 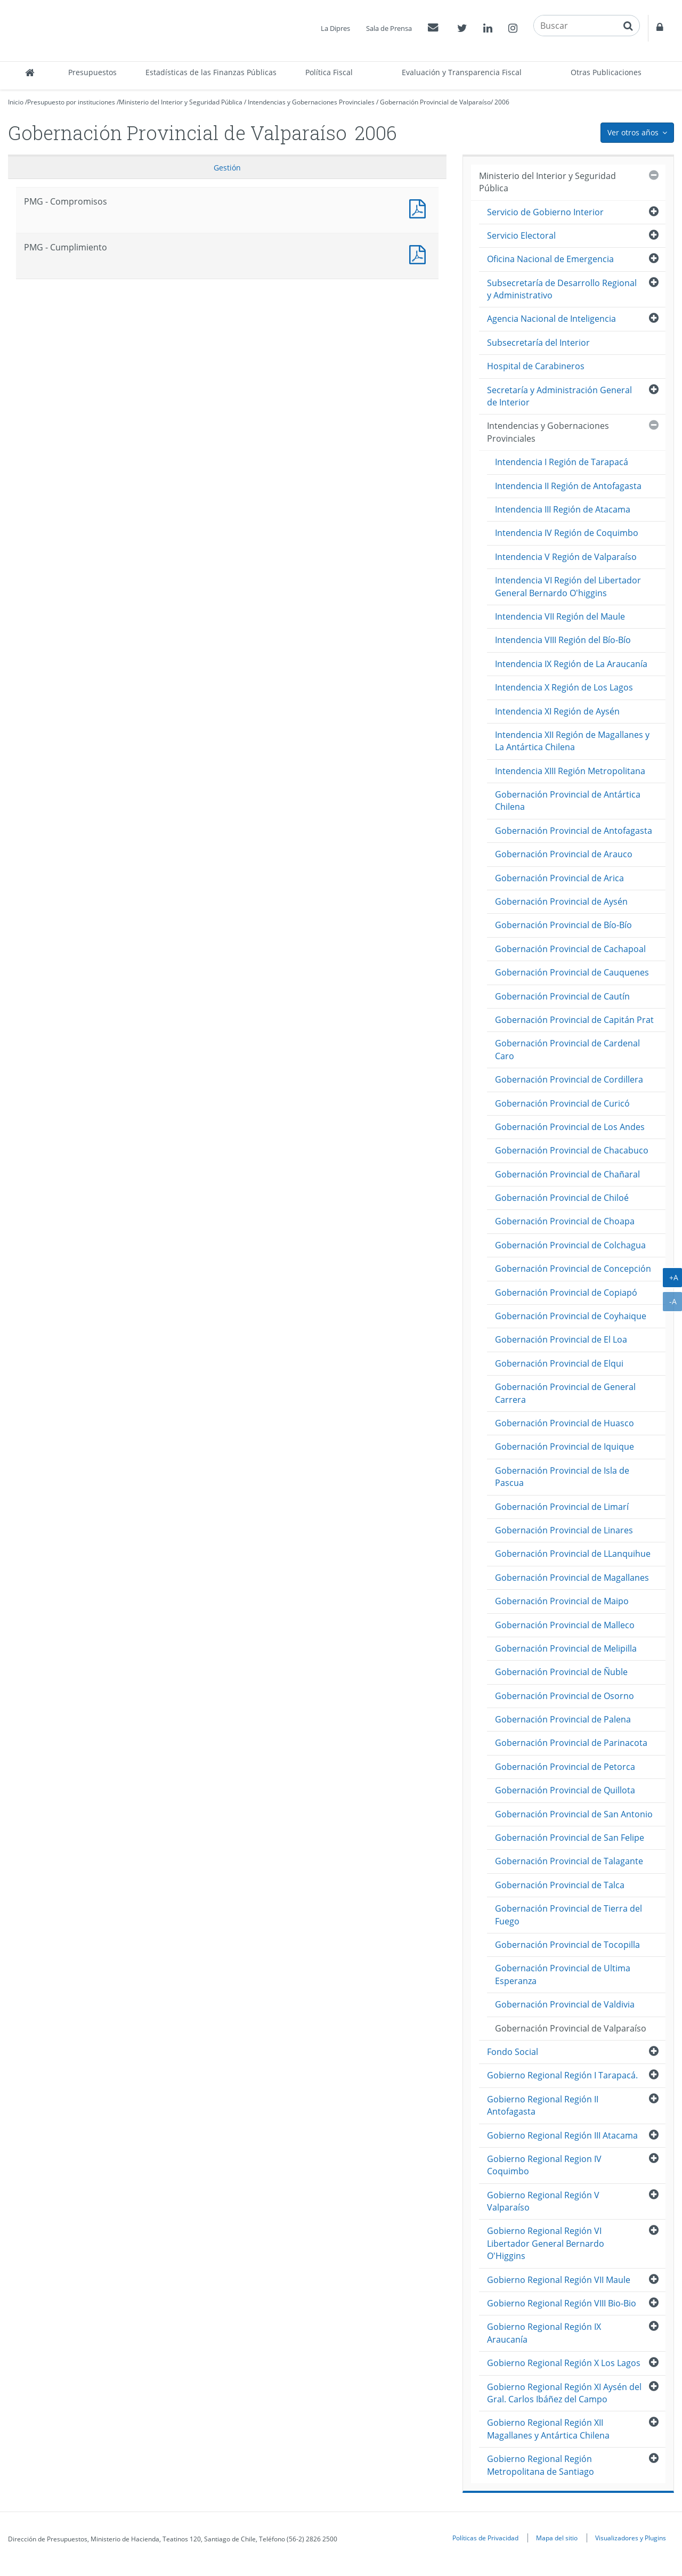 What do you see at coordinates (566, 1292) in the screenshot?
I see `Gobernación Provincial de Copiapó` at bounding box center [566, 1292].